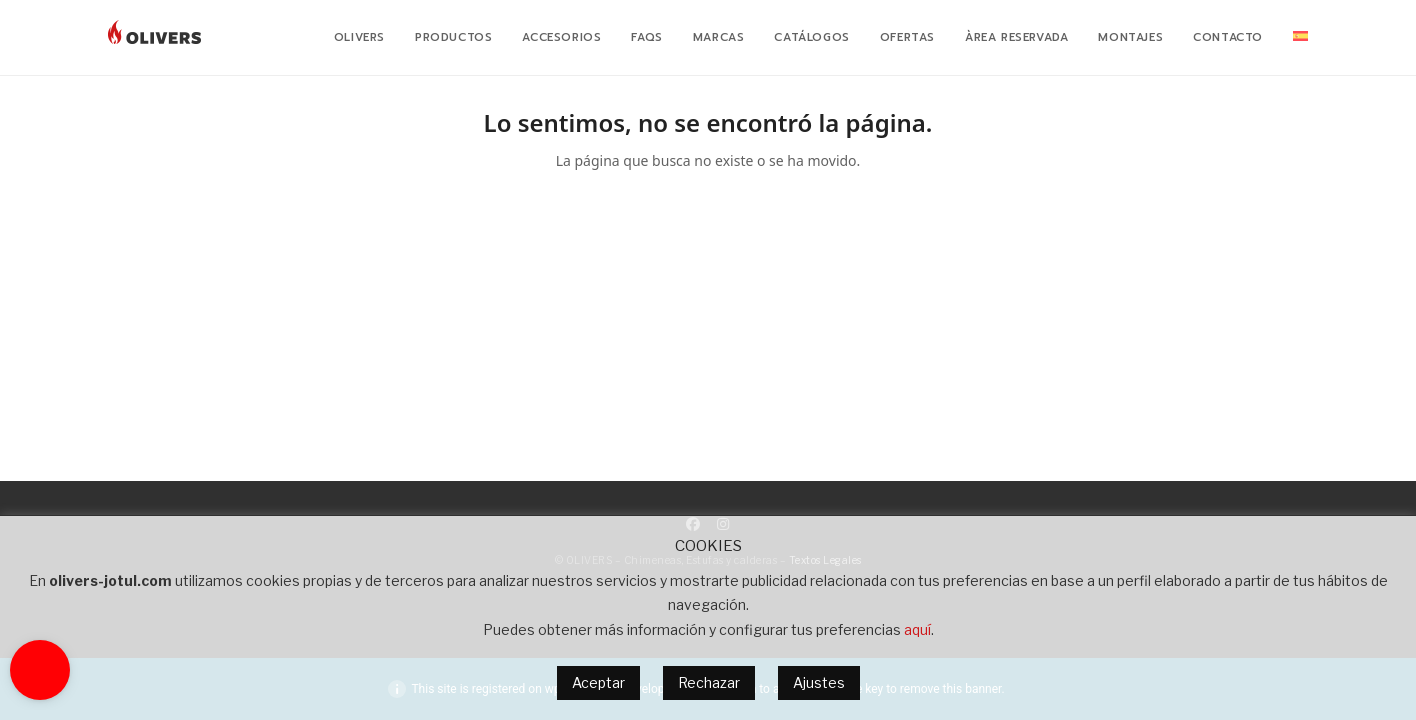 This screenshot has width=1416, height=720. What do you see at coordinates (917, 629) in the screenshot?
I see `aquí` at bounding box center [917, 629].